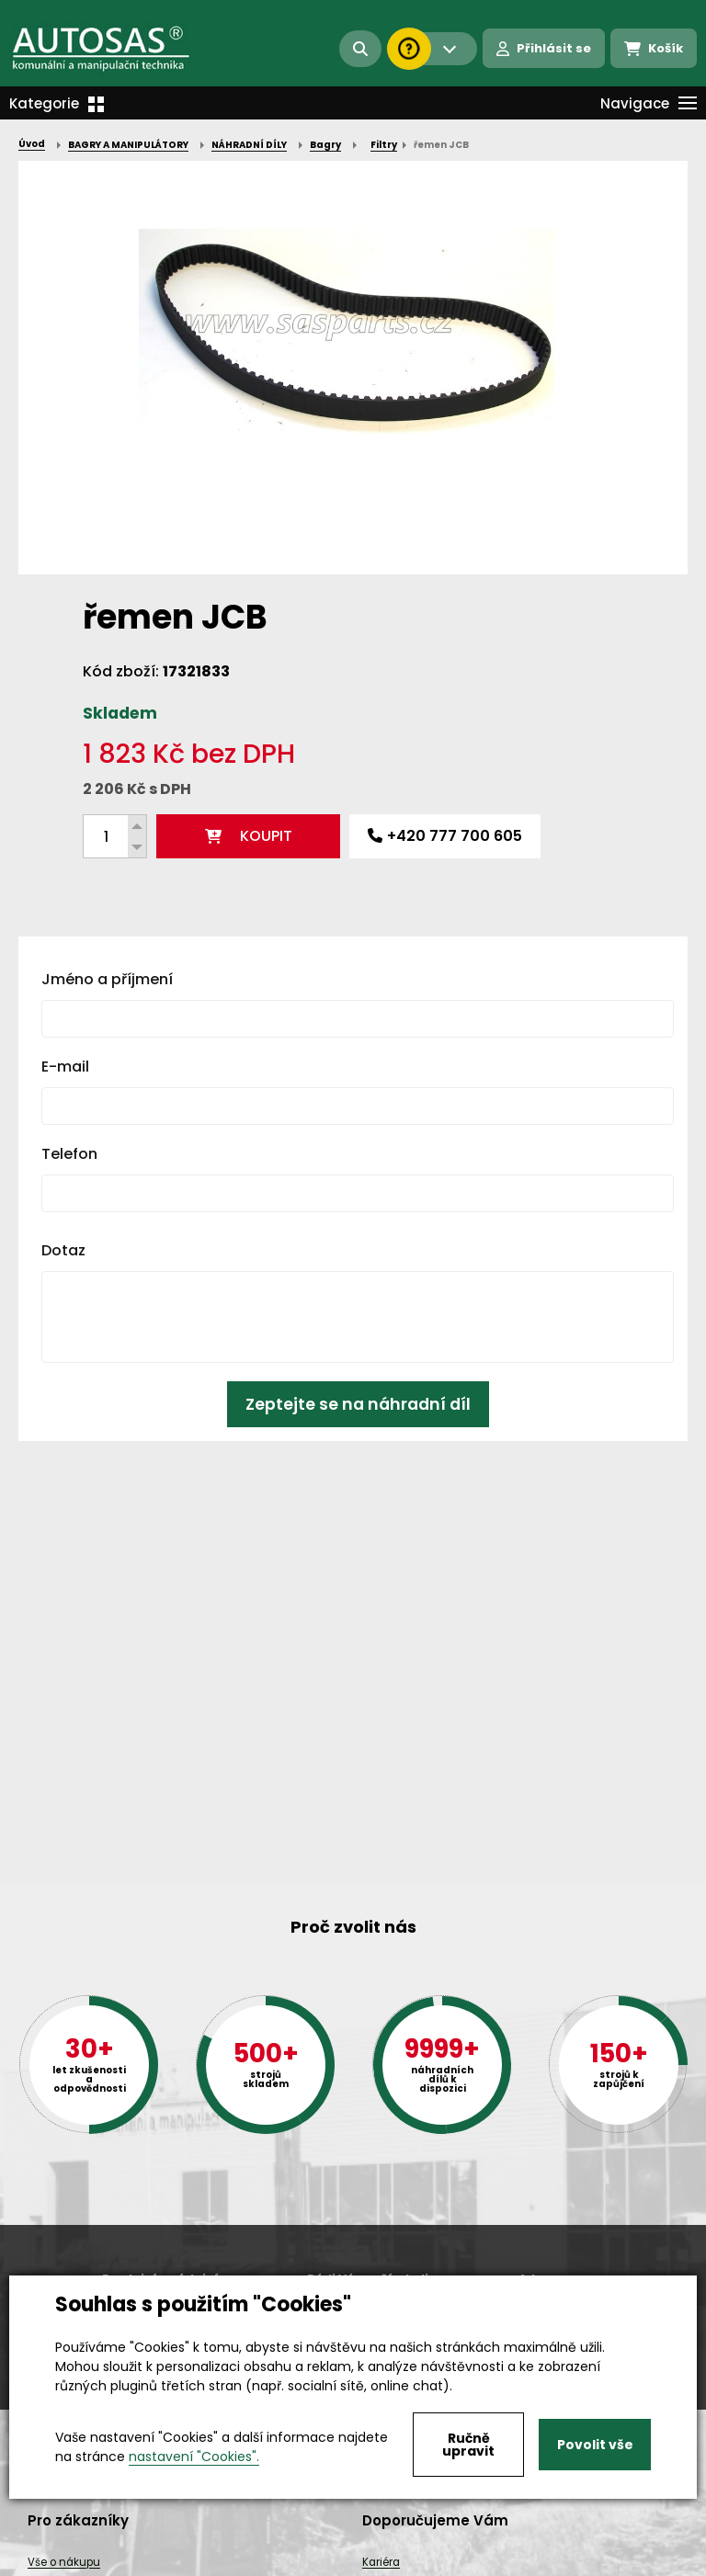  Describe the element at coordinates (194, 2456) in the screenshot. I see `nastavení "Cookies".` at that location.